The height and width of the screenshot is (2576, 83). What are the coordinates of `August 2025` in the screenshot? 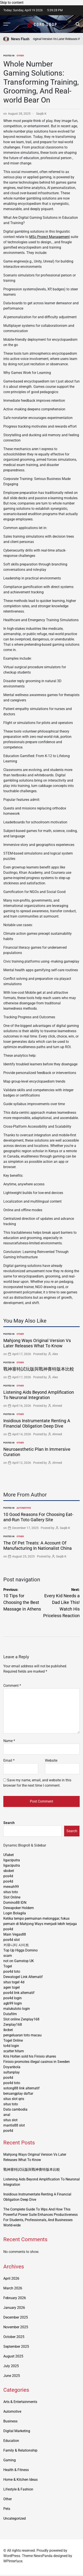 It's located at (13, 2356).